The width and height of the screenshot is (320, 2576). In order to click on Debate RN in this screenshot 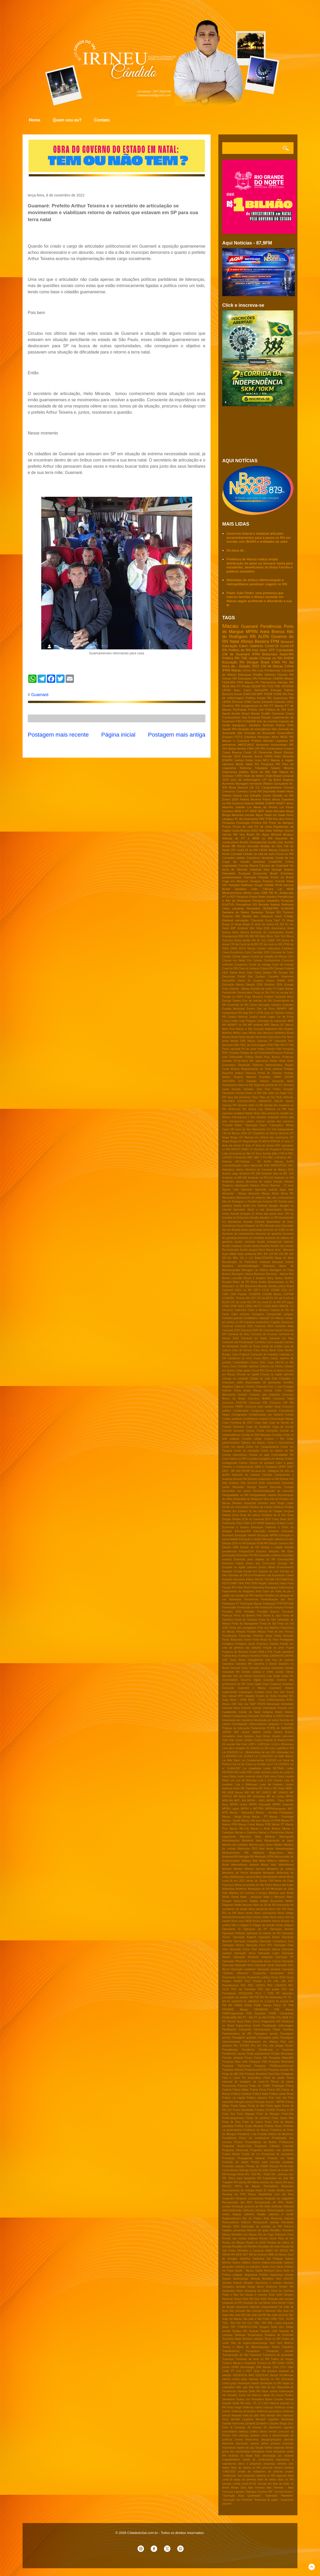, I will do `click(270, 972)`.